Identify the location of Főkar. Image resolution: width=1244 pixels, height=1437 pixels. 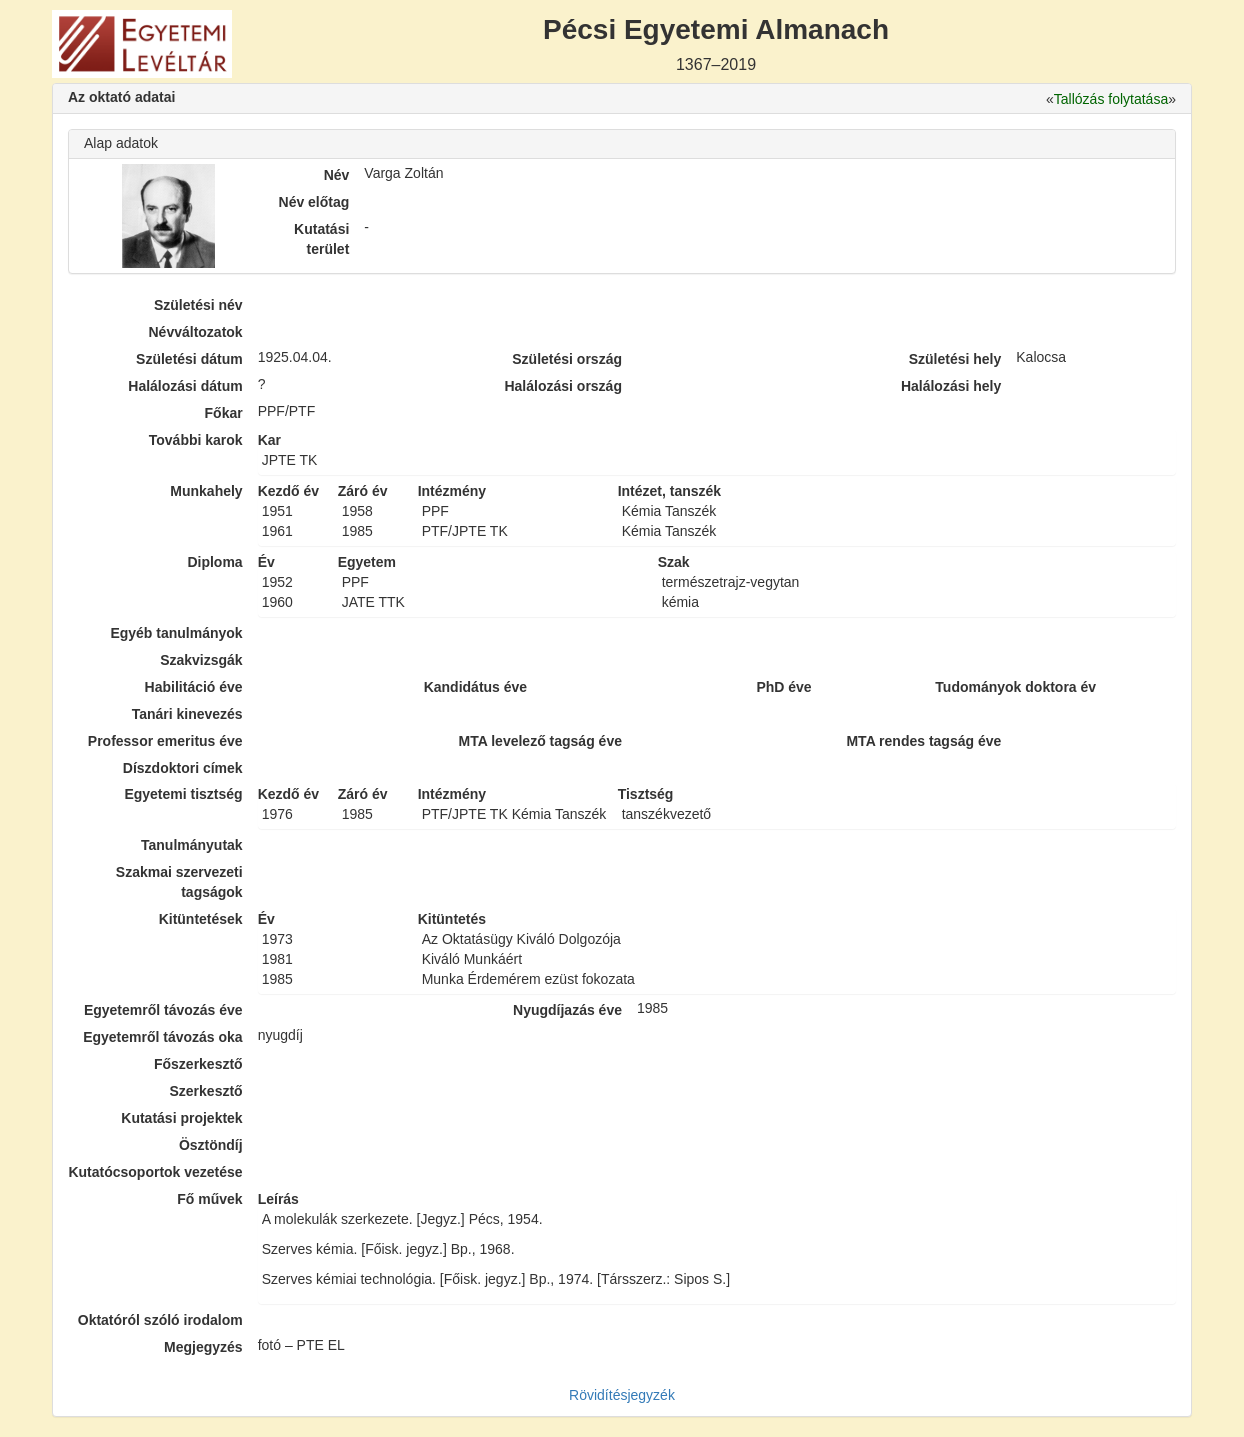
(224, 413).